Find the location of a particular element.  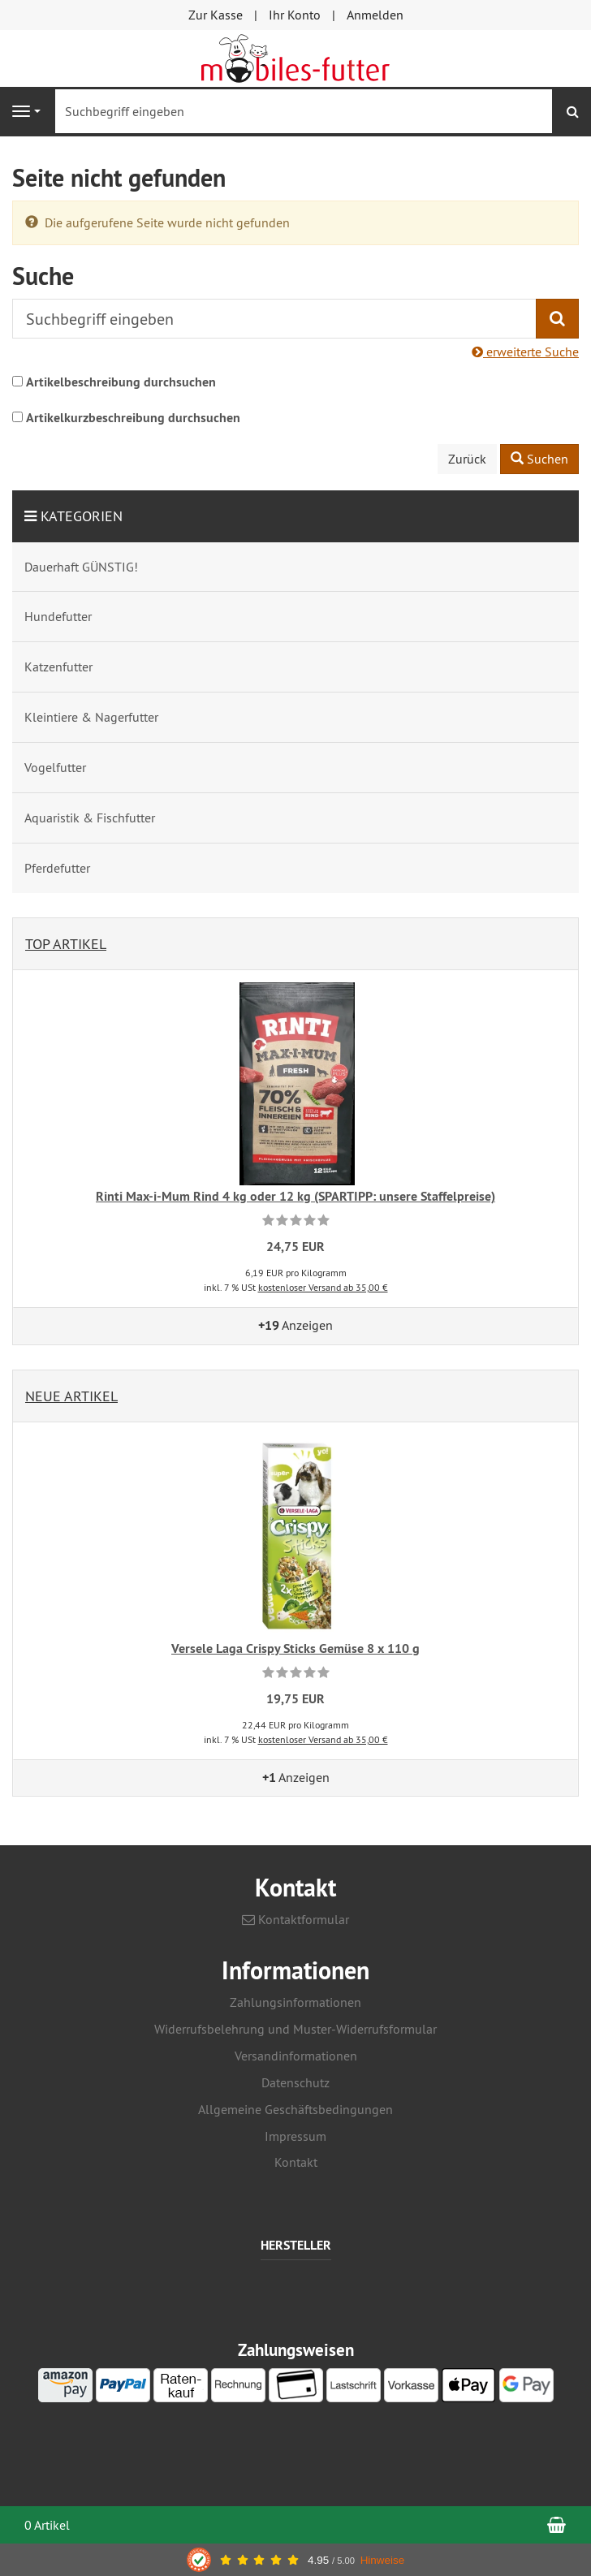

Rinti Max-i-Mum Rind 4 kg oder 12 kg (SPARTIPP: unsere Staffelpreise) is located at coordinates (295, 1196).